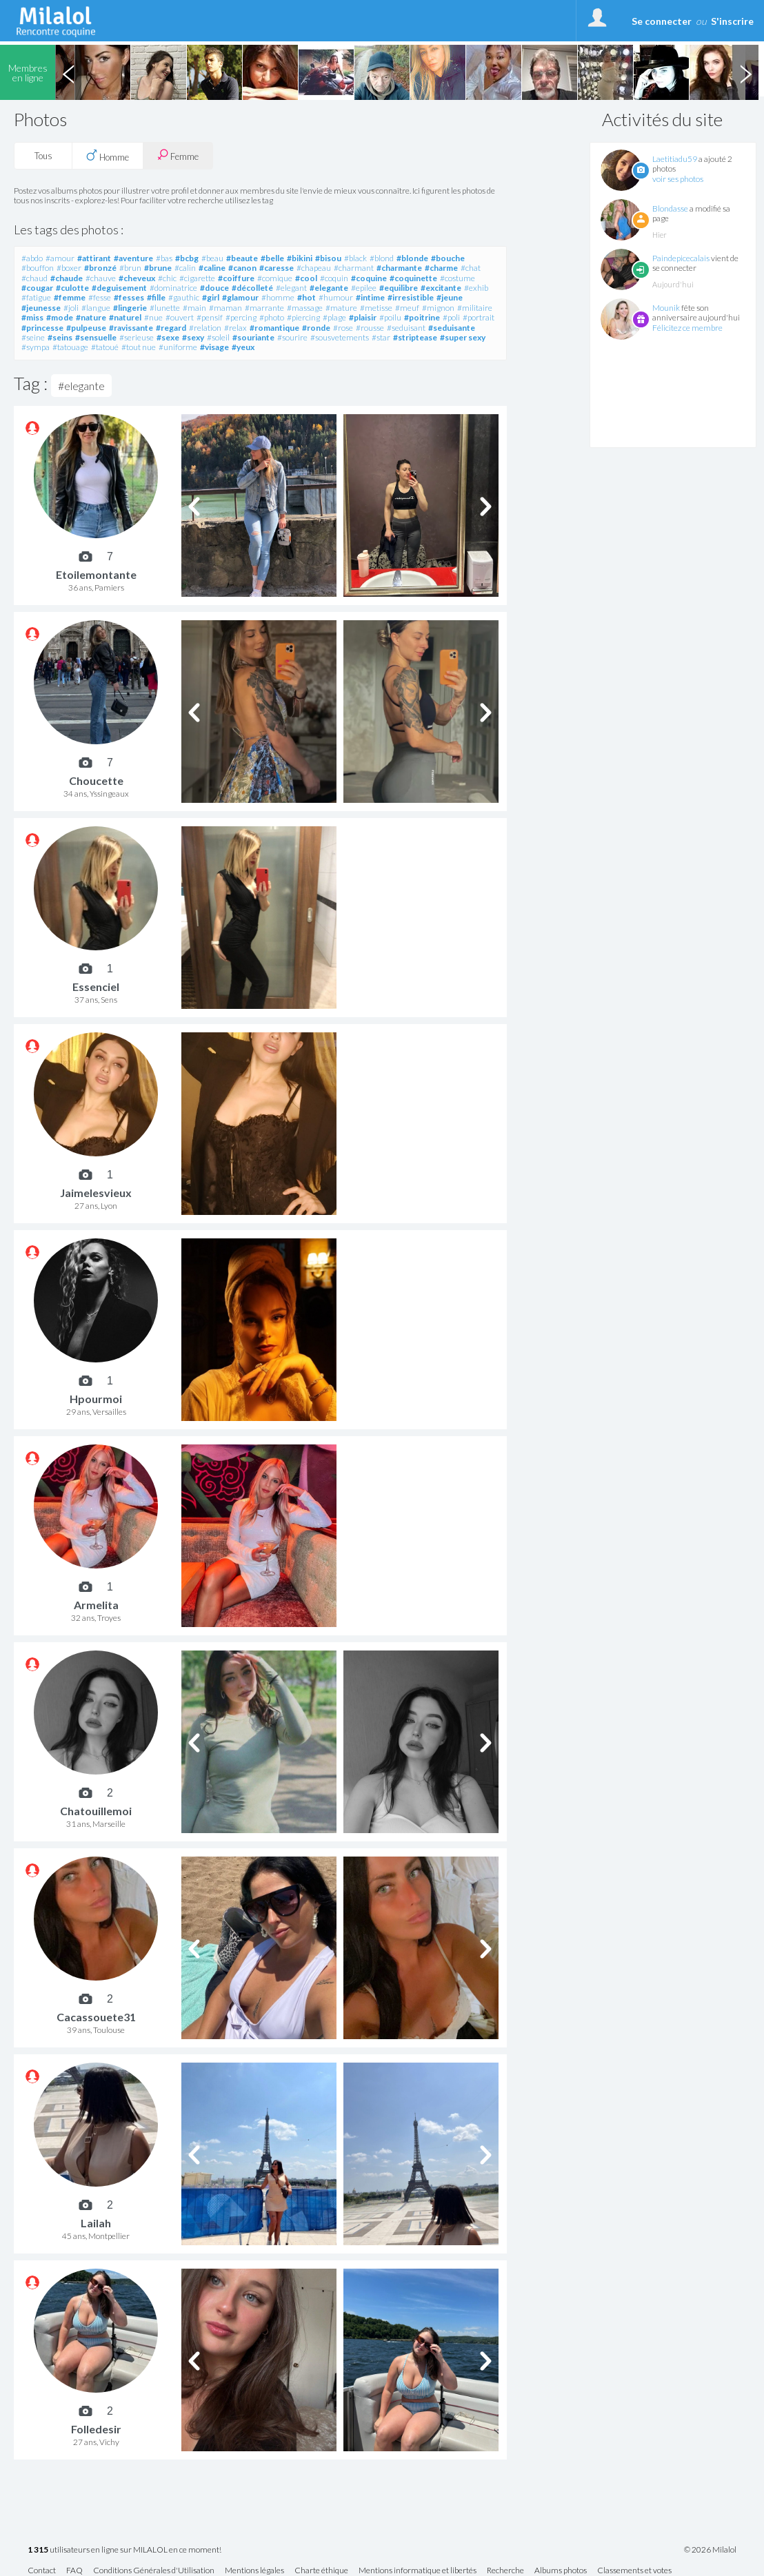 Image resolution: width=764 pixels, height=2576 pixels. I want to click on #pulpeuse, so click(86, 328).